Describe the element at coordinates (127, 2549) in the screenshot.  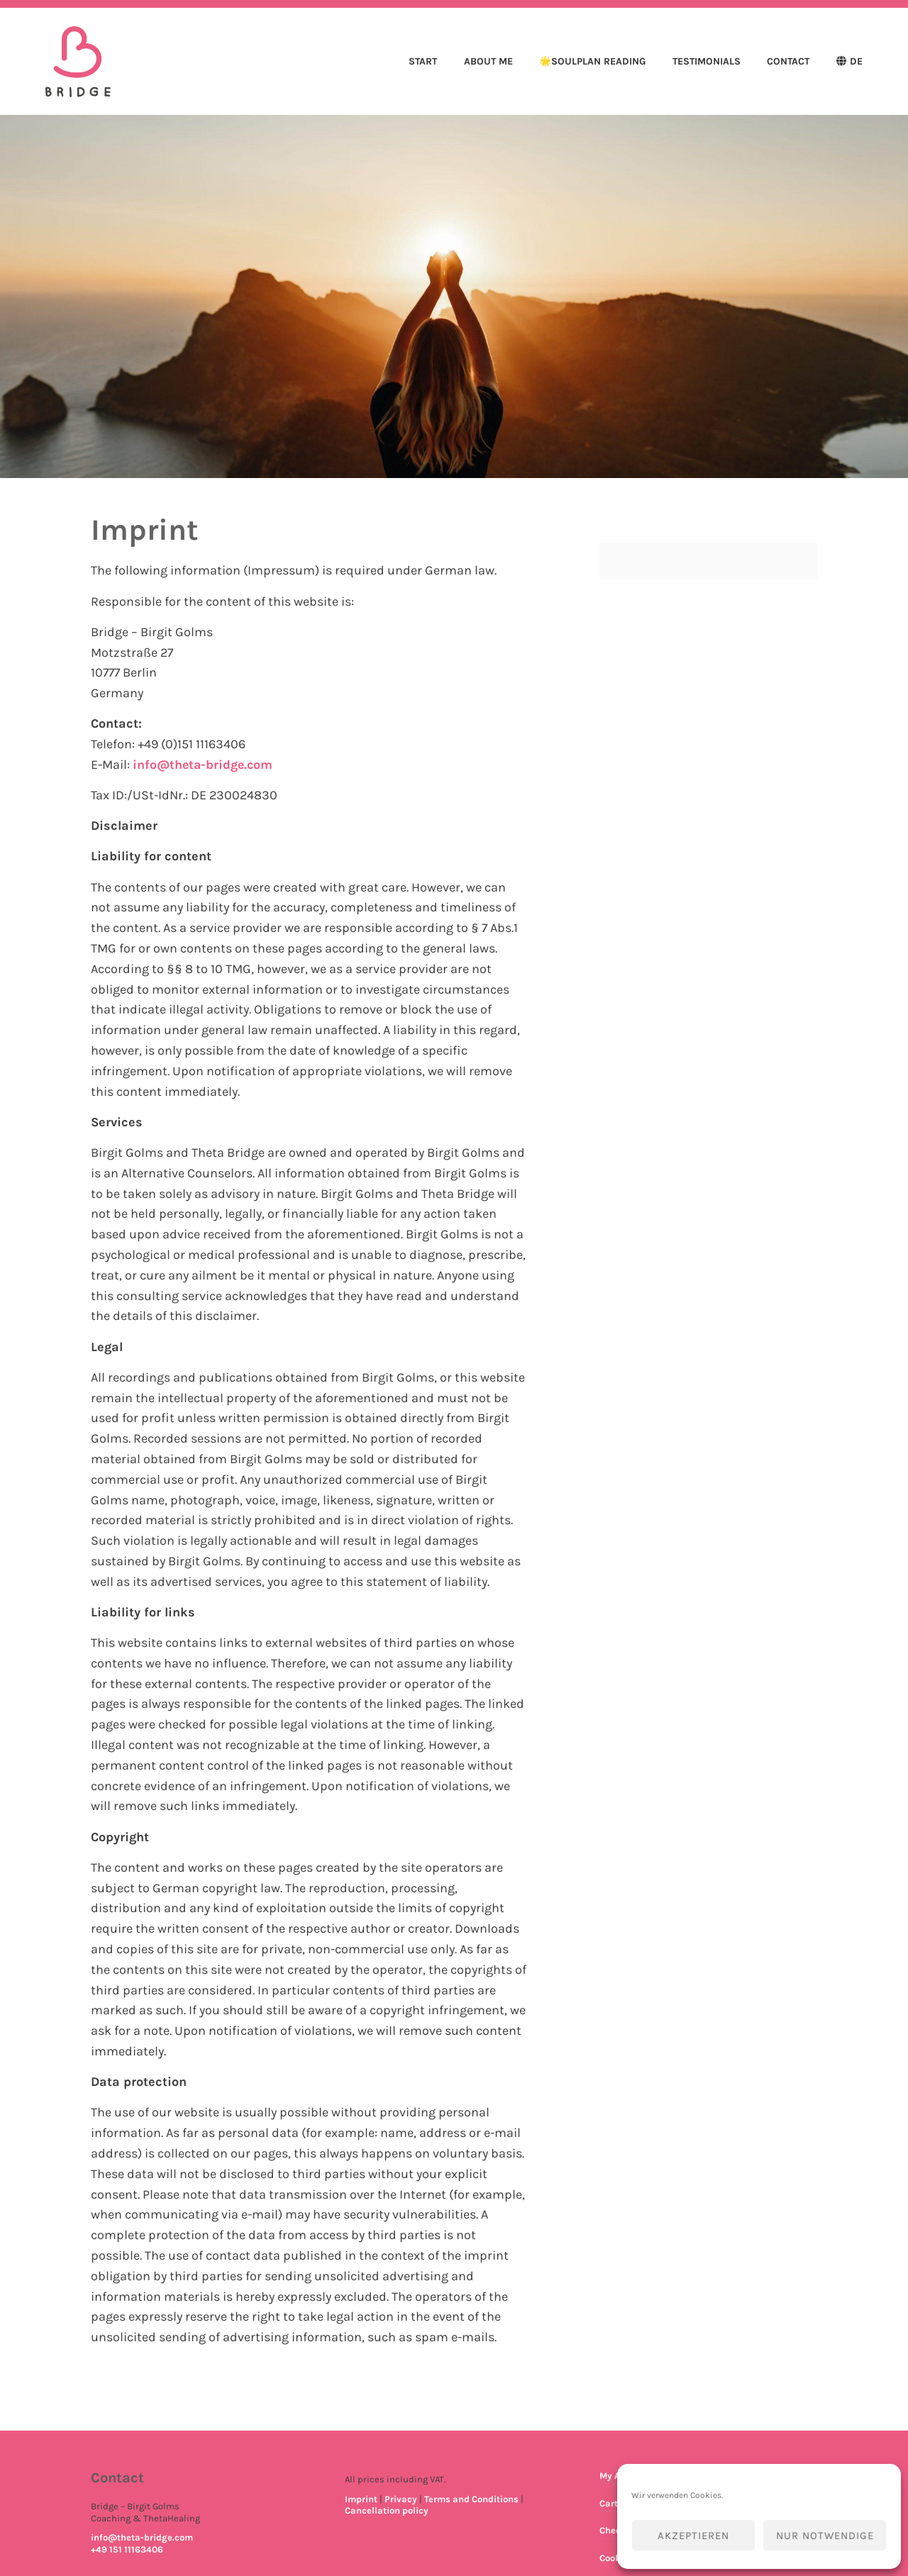
I see `+49 151 11163406` at that location.